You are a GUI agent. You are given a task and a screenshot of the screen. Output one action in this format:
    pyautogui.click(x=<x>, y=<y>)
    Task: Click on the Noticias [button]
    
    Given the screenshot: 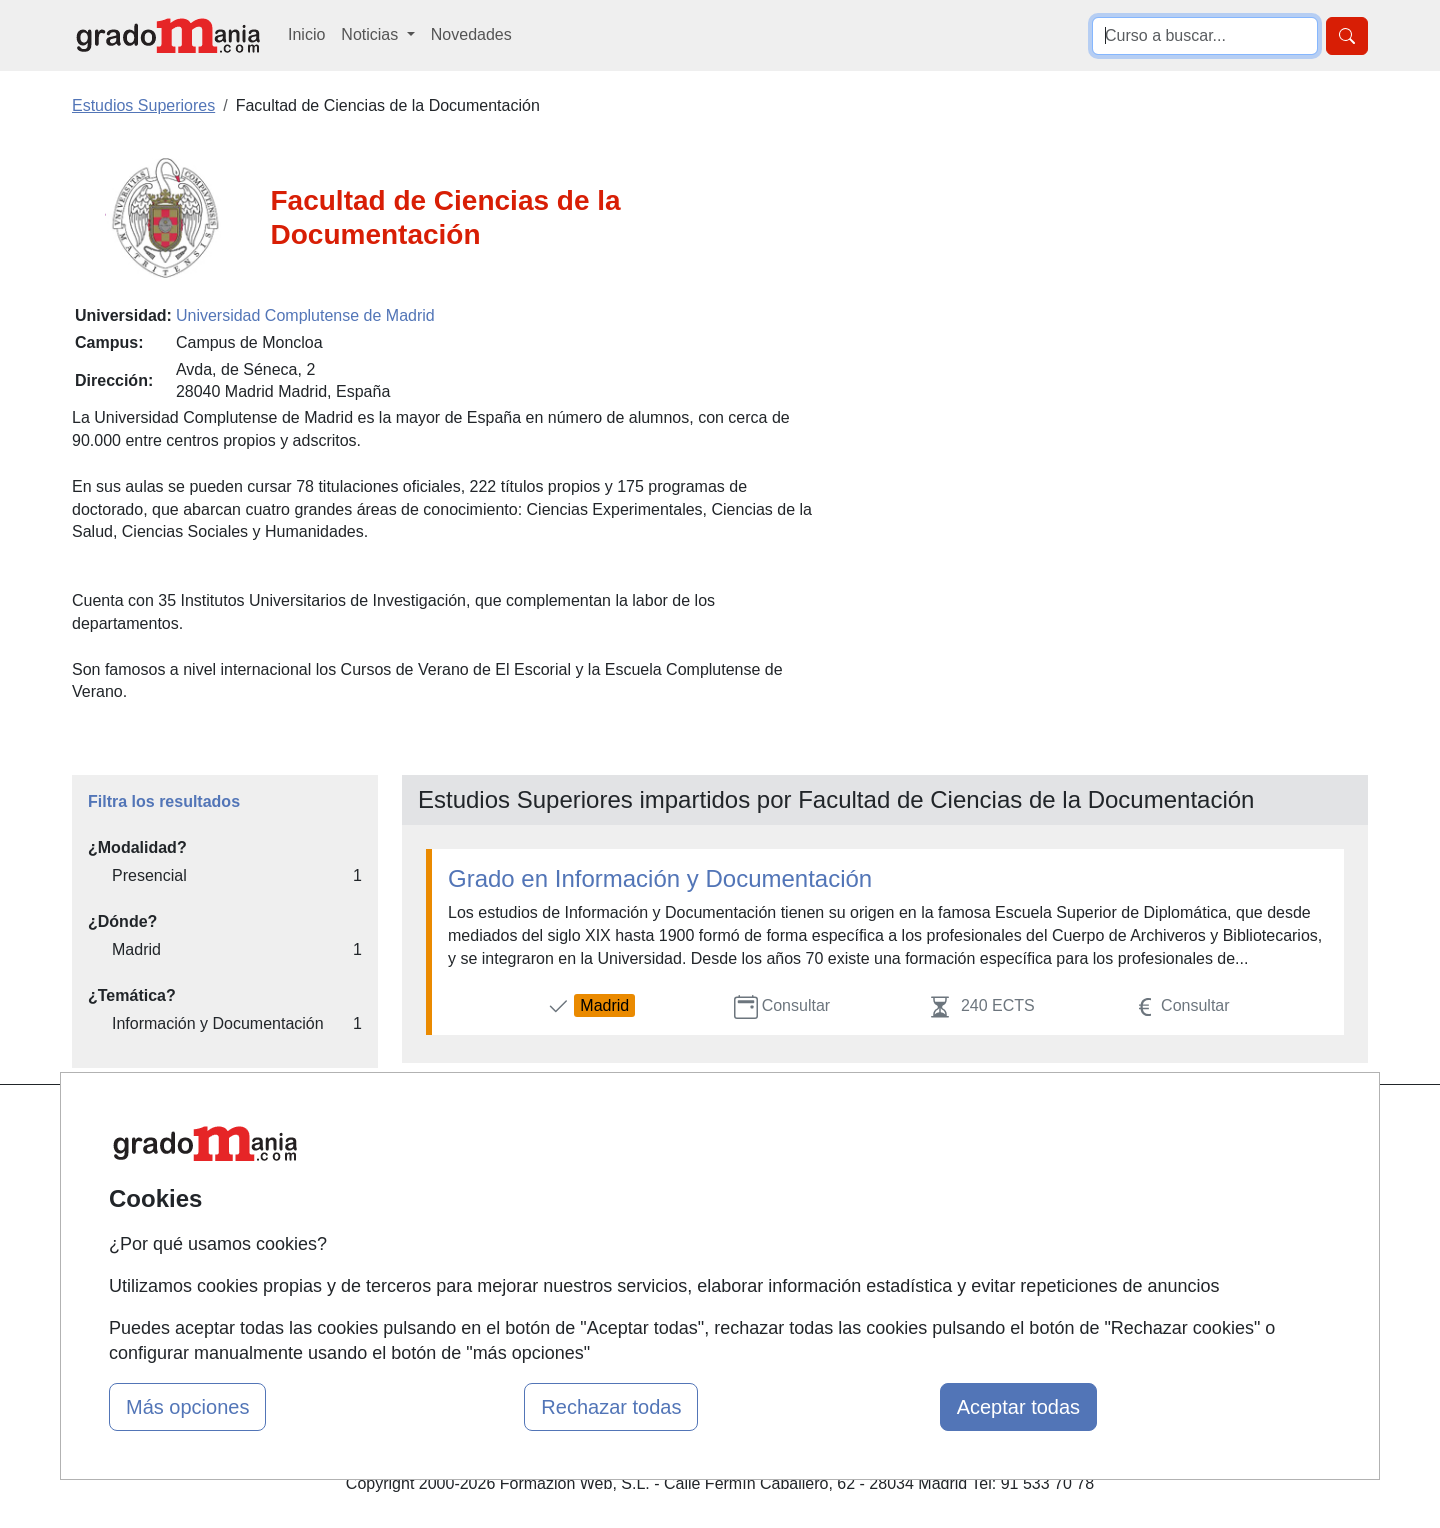 What is the action you would take?
    pyautogui.click(x=371, y=34)
    